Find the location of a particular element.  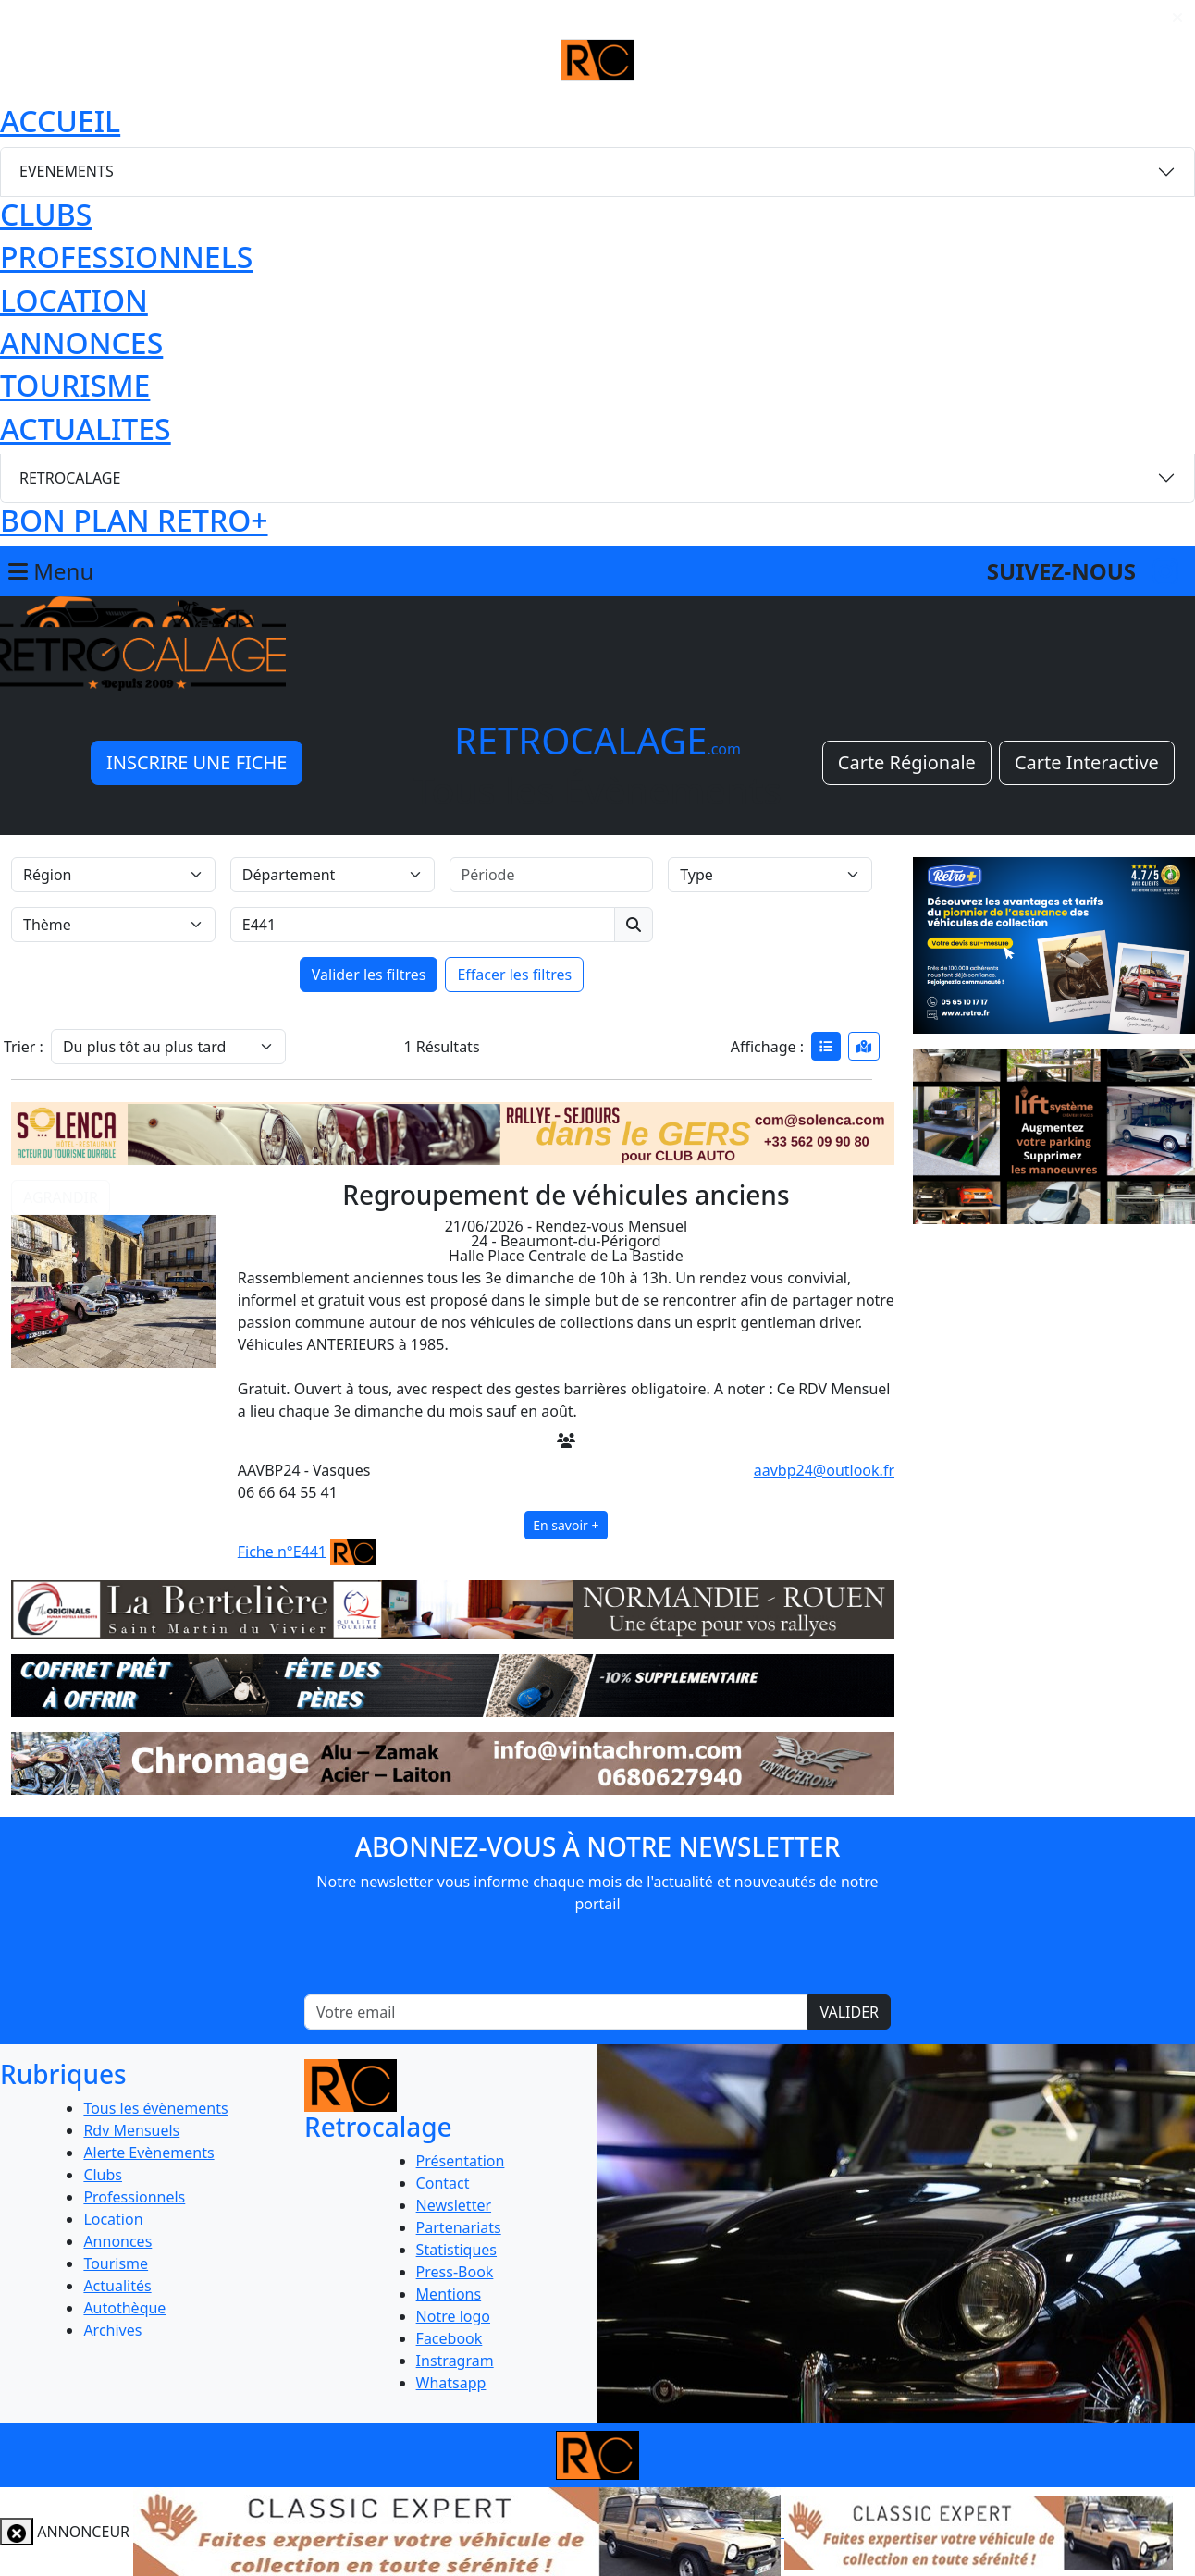

[Thème] is located at coordinates (113, 924).